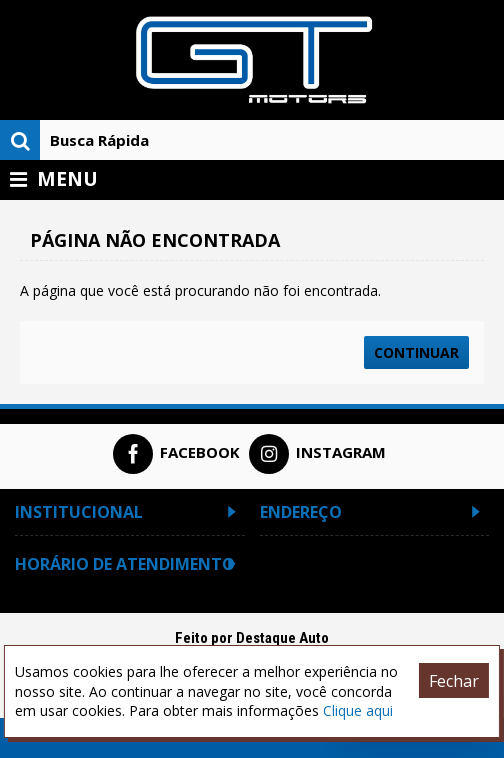  Describe the element at coordinates (358, 710) in the screenshot. I see `Clique aqui` at that location.